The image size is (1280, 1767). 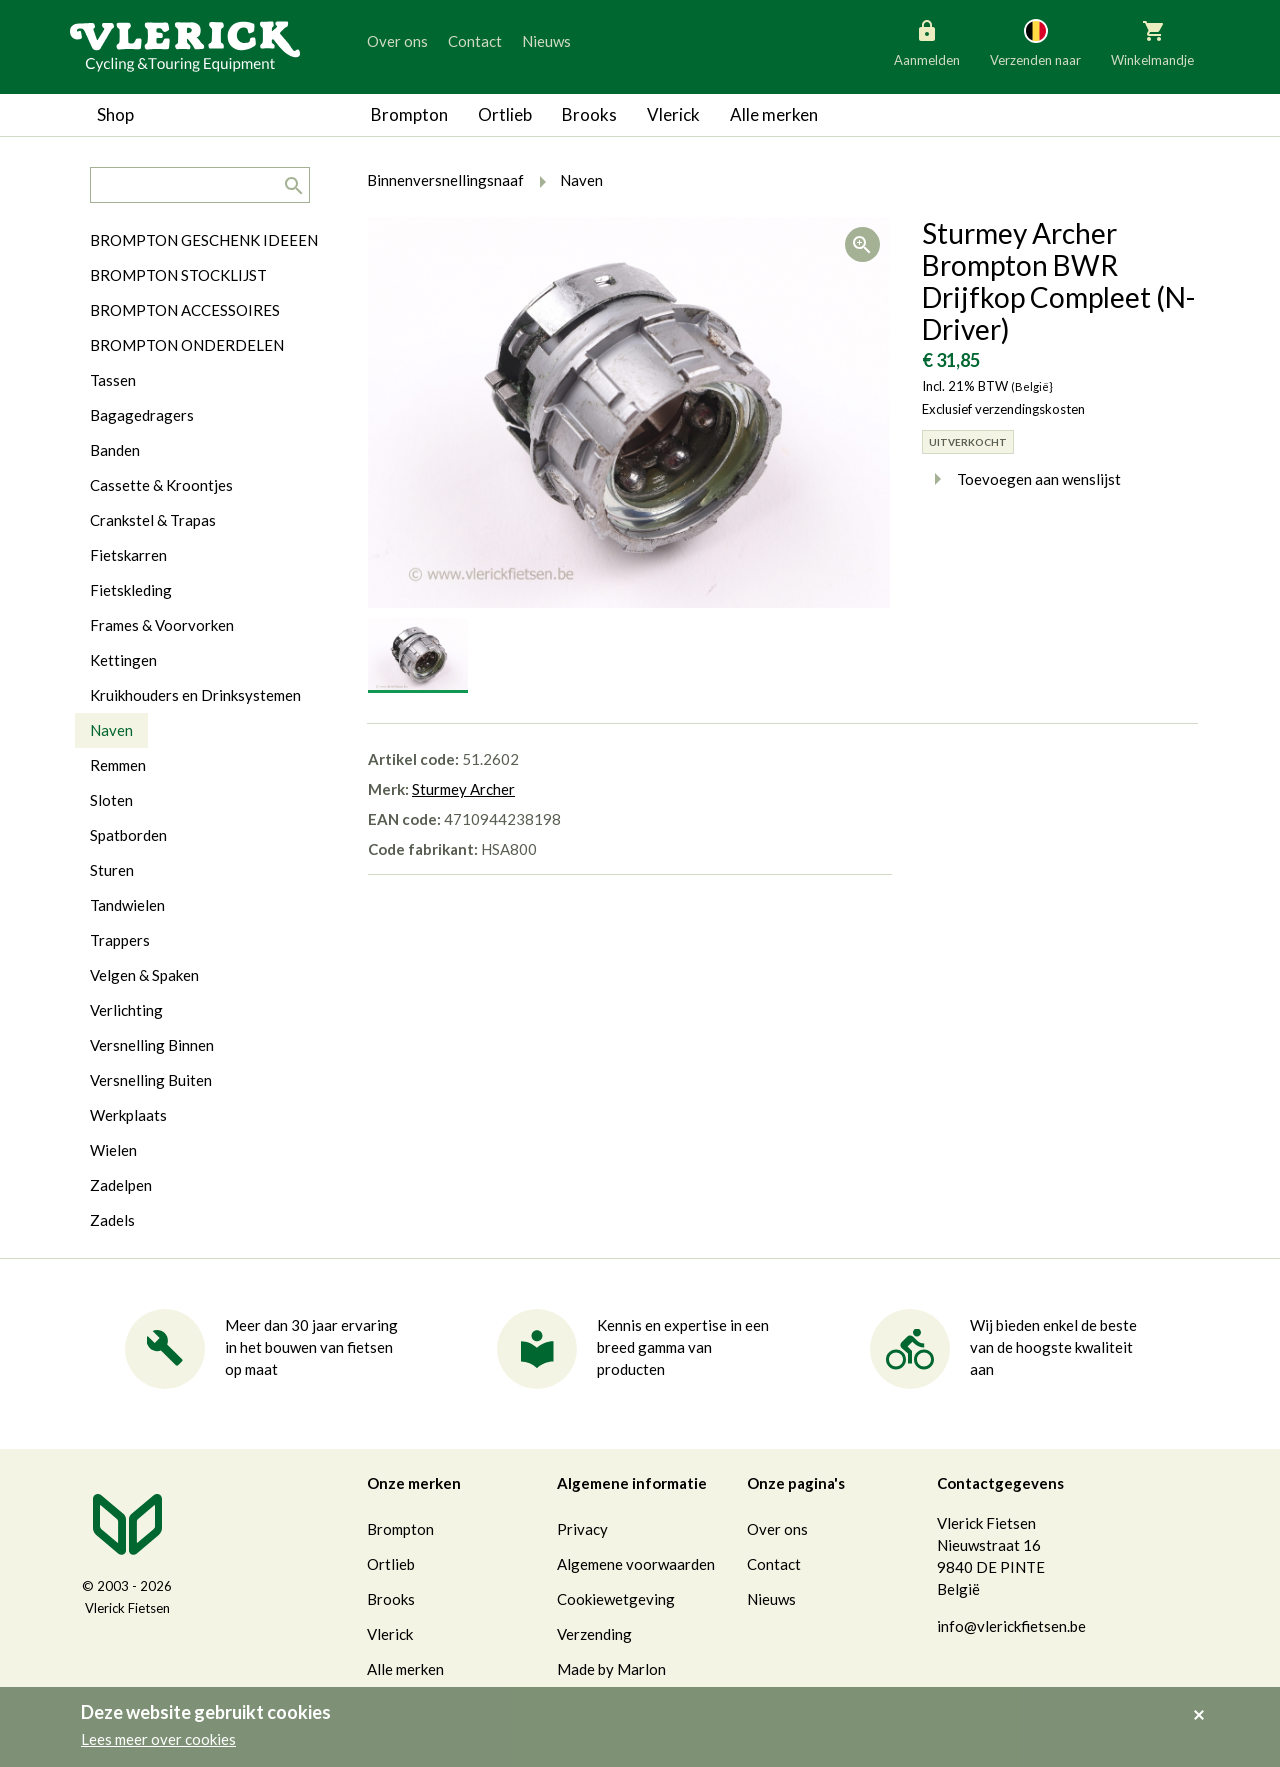 What do you see at coordinates (187, 345) in the screenshot?
I see `BROMPTON ONDERDELEN` at bounding box center [187, 345].